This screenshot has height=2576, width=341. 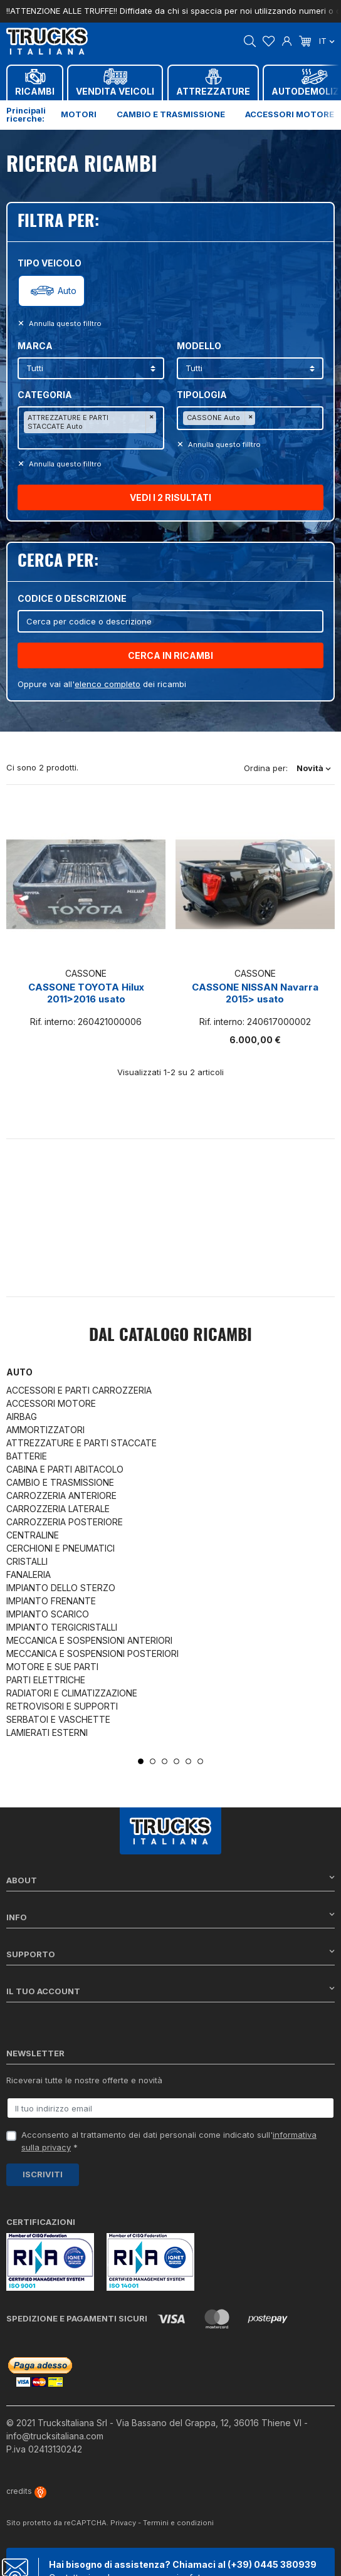 I want to click on IMPIANTO DELLO STERZO, so click(x=60, y=1587).